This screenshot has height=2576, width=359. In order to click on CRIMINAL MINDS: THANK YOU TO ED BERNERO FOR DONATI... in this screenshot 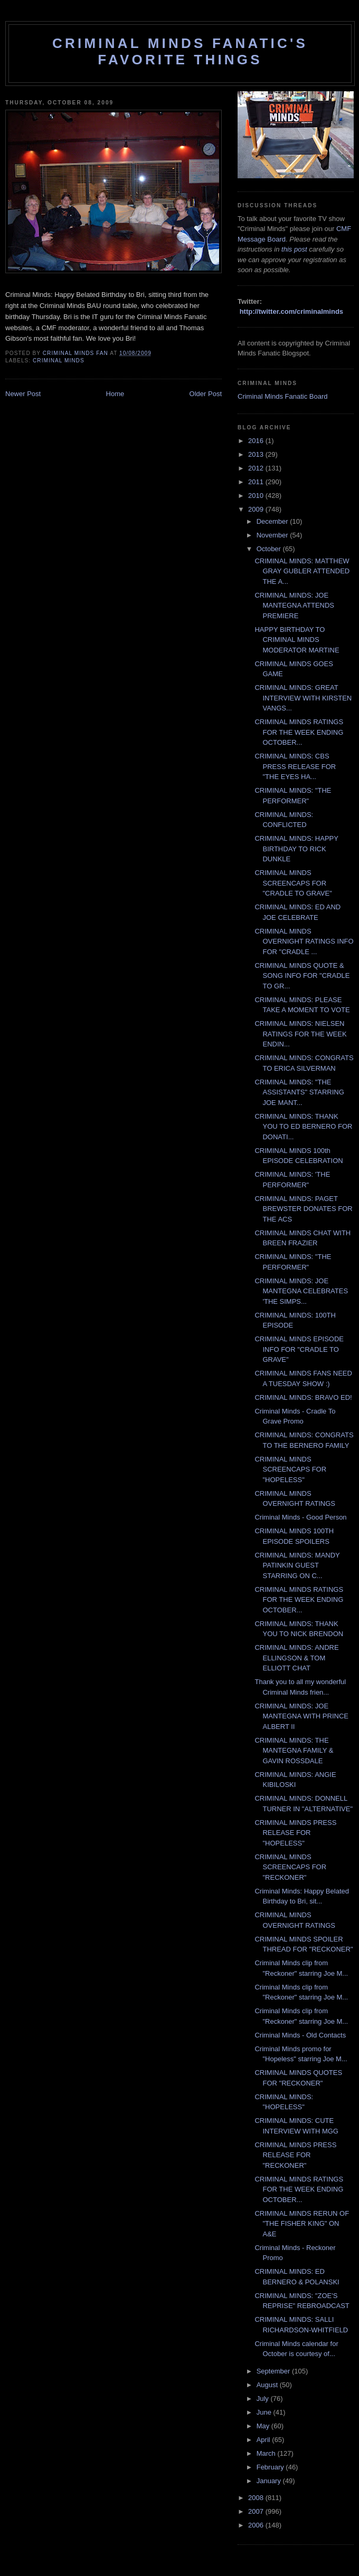, I will do `click(303, 1126)`.